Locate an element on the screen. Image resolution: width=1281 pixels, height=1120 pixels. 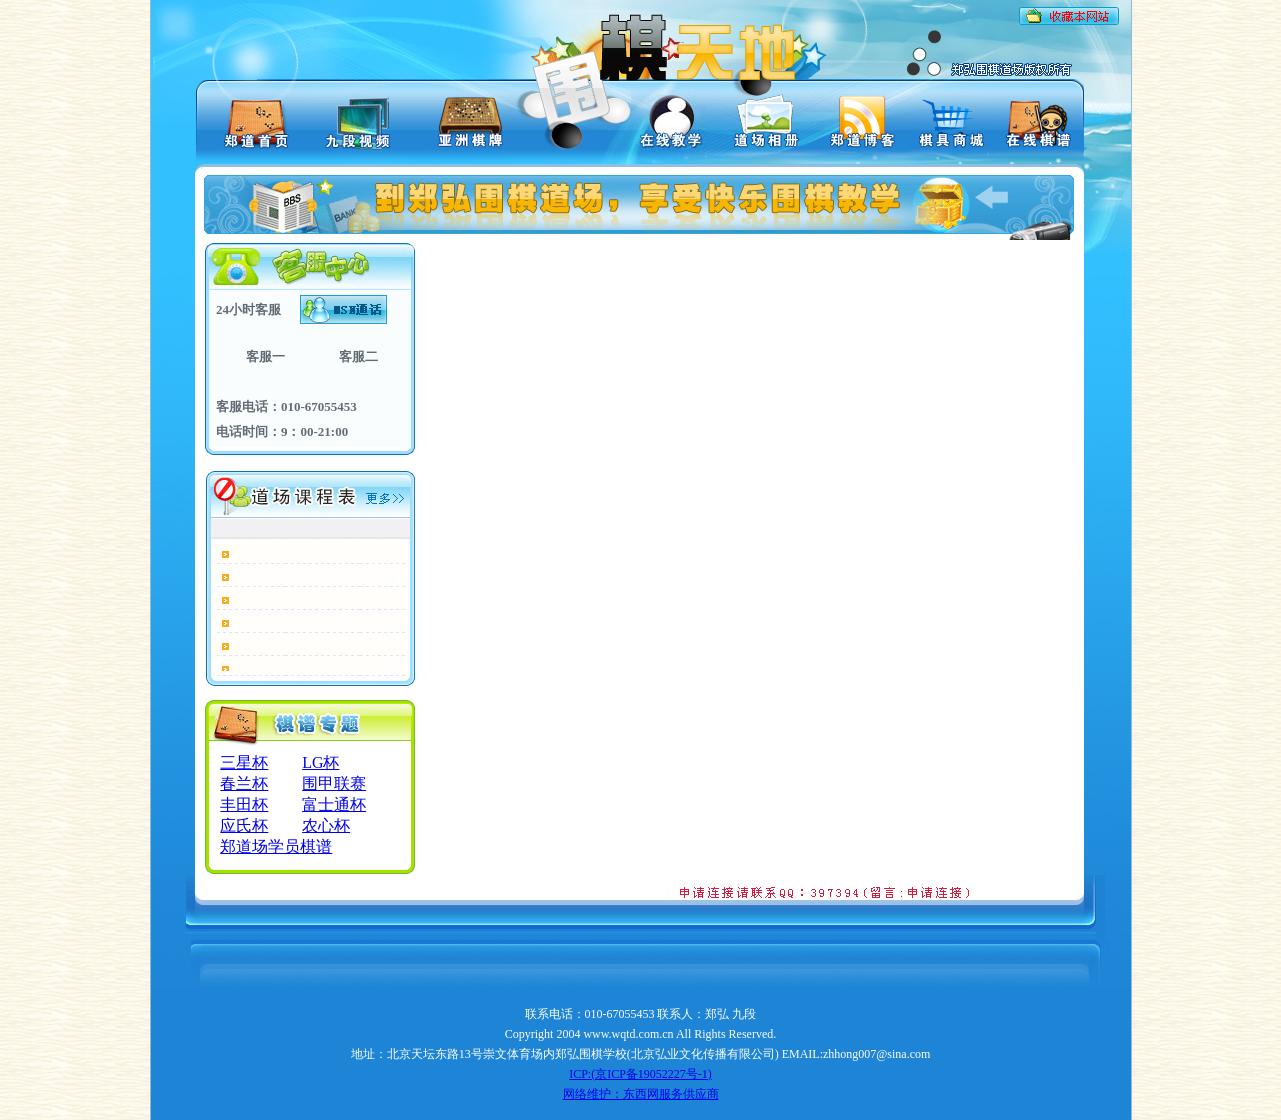
三星杯 is located at coordinates (244, 762).